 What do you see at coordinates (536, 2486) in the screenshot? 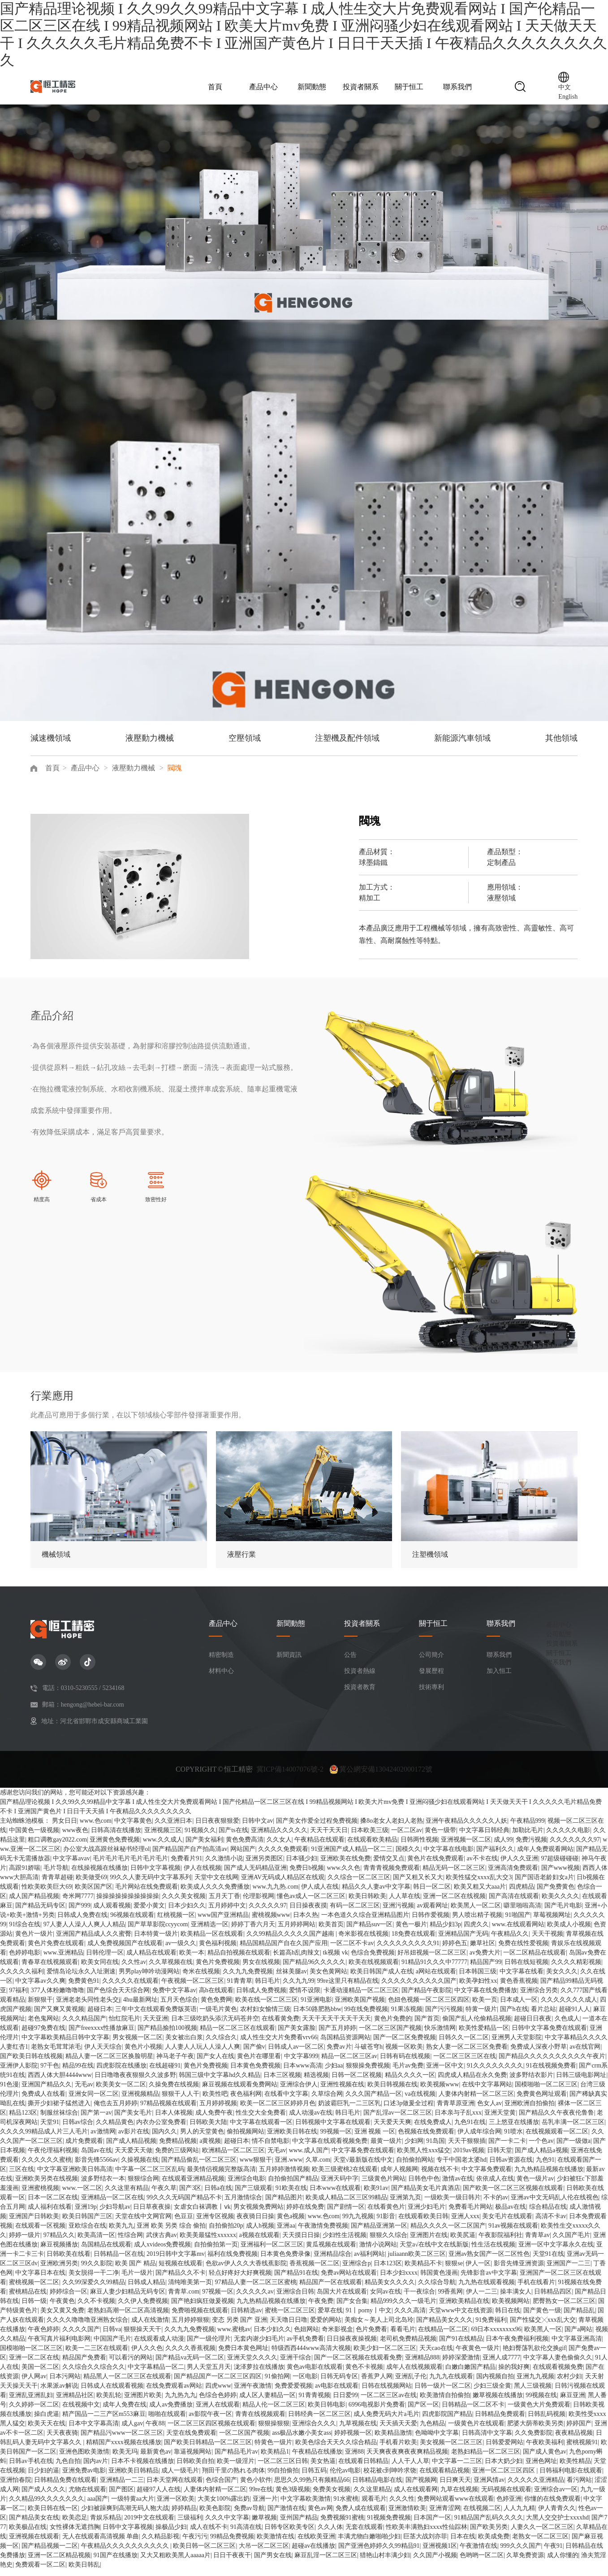
I see `久久久久久亚洲精品` at bounding box center [536, 2486].